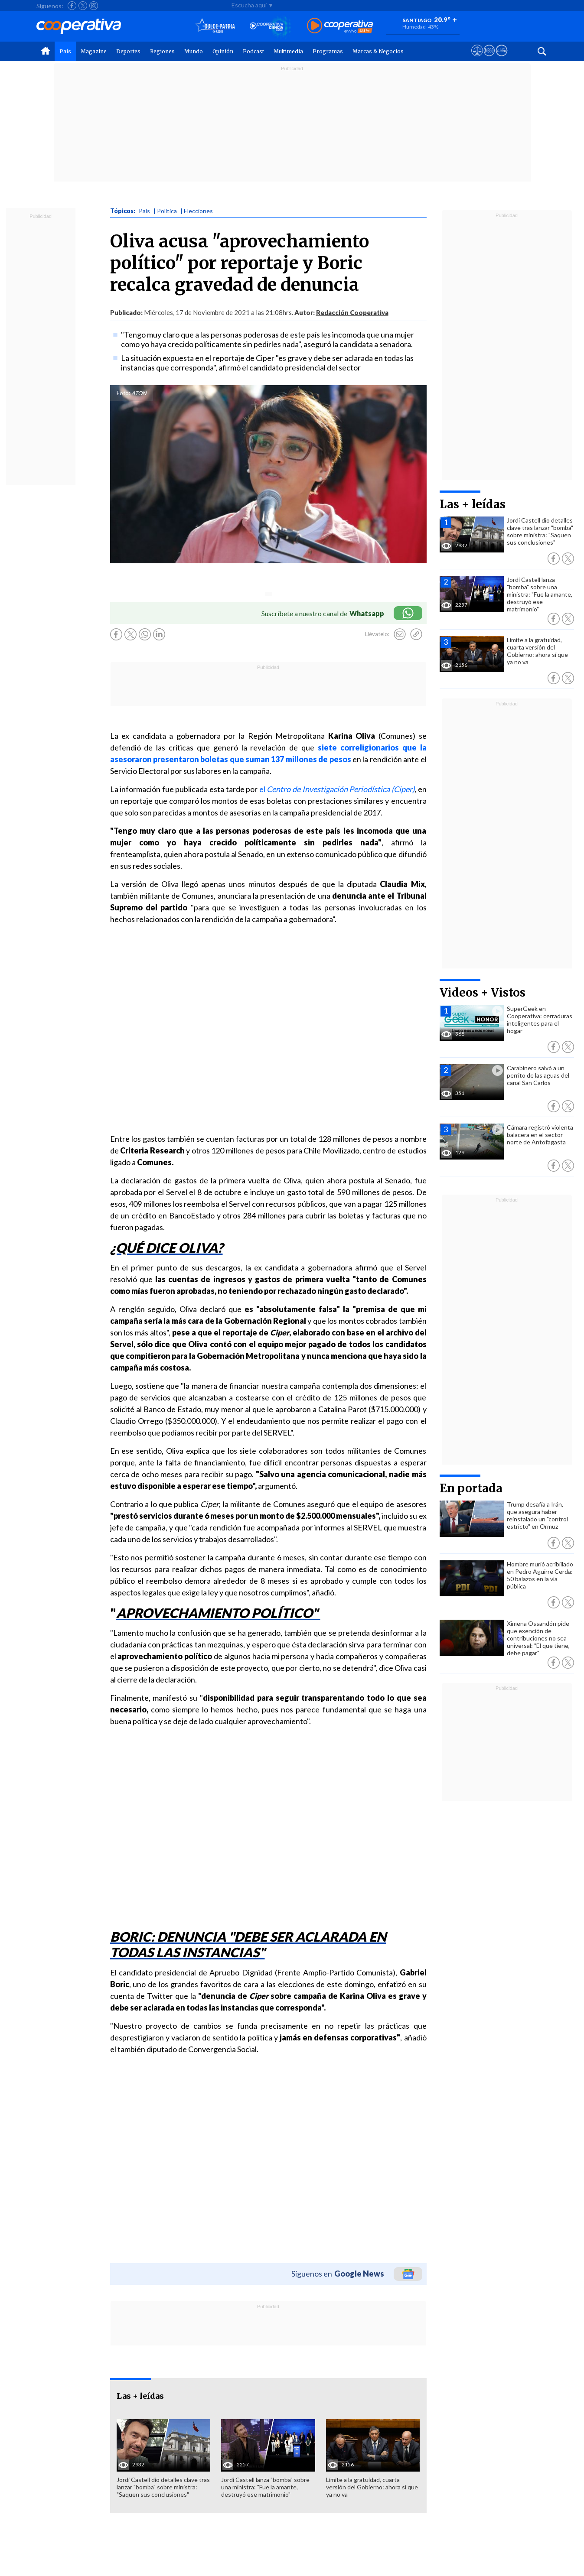 The width and height of the screenshot is (584, 2576). Describe the element at coordinates (128, 51) in the screenshot. I see `Deportes` at that location.